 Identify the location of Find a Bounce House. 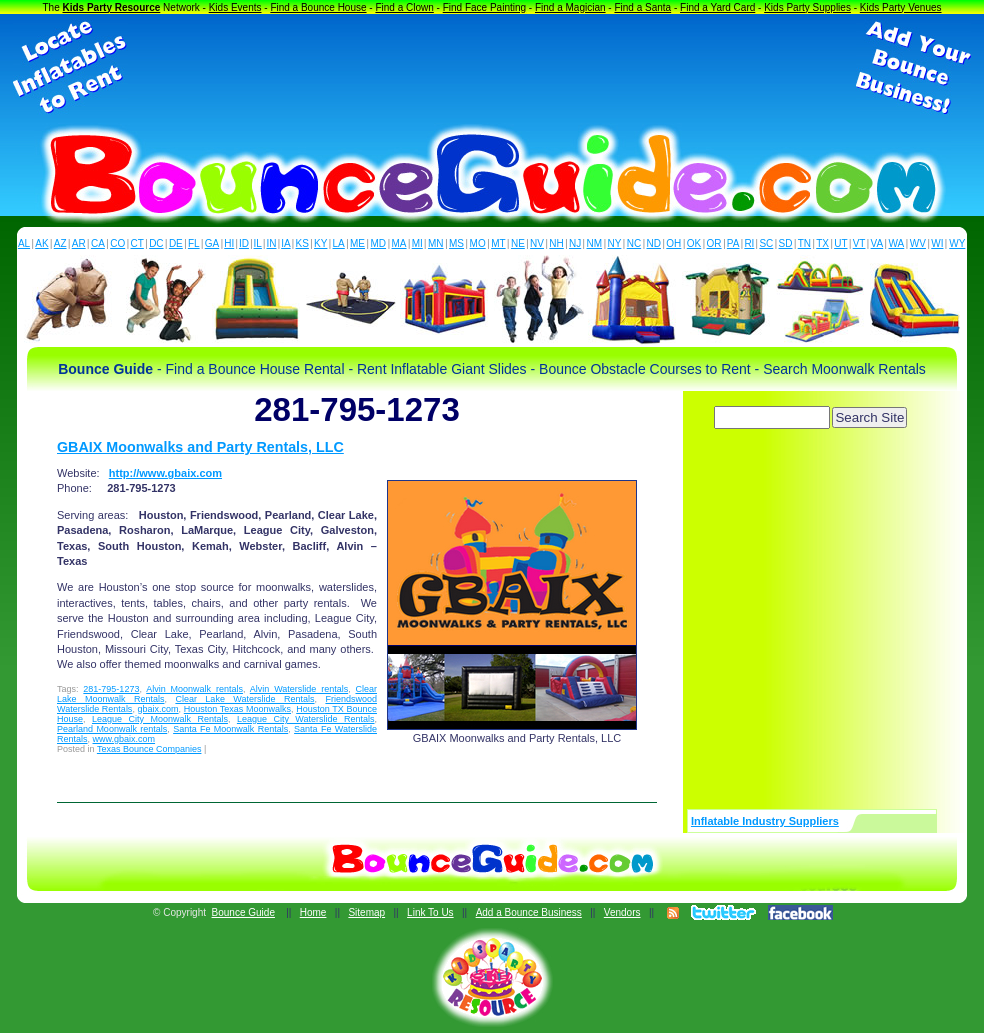
(318, 7).